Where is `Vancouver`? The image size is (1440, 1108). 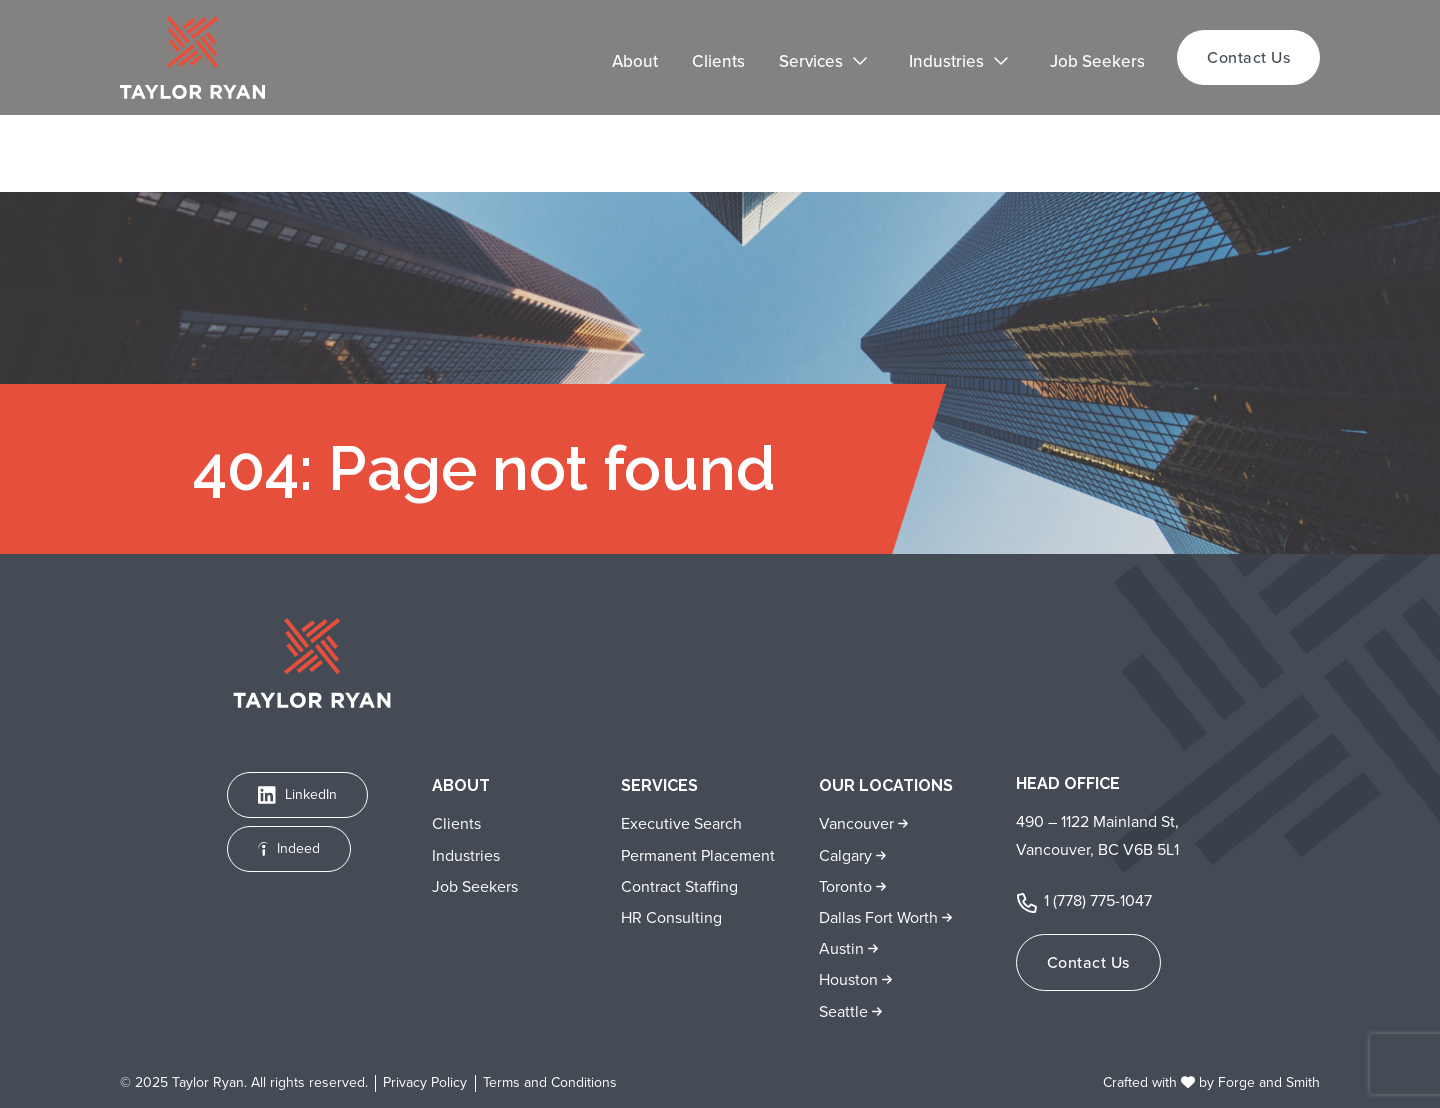
Vancouver is located at coordinates (858, 823).